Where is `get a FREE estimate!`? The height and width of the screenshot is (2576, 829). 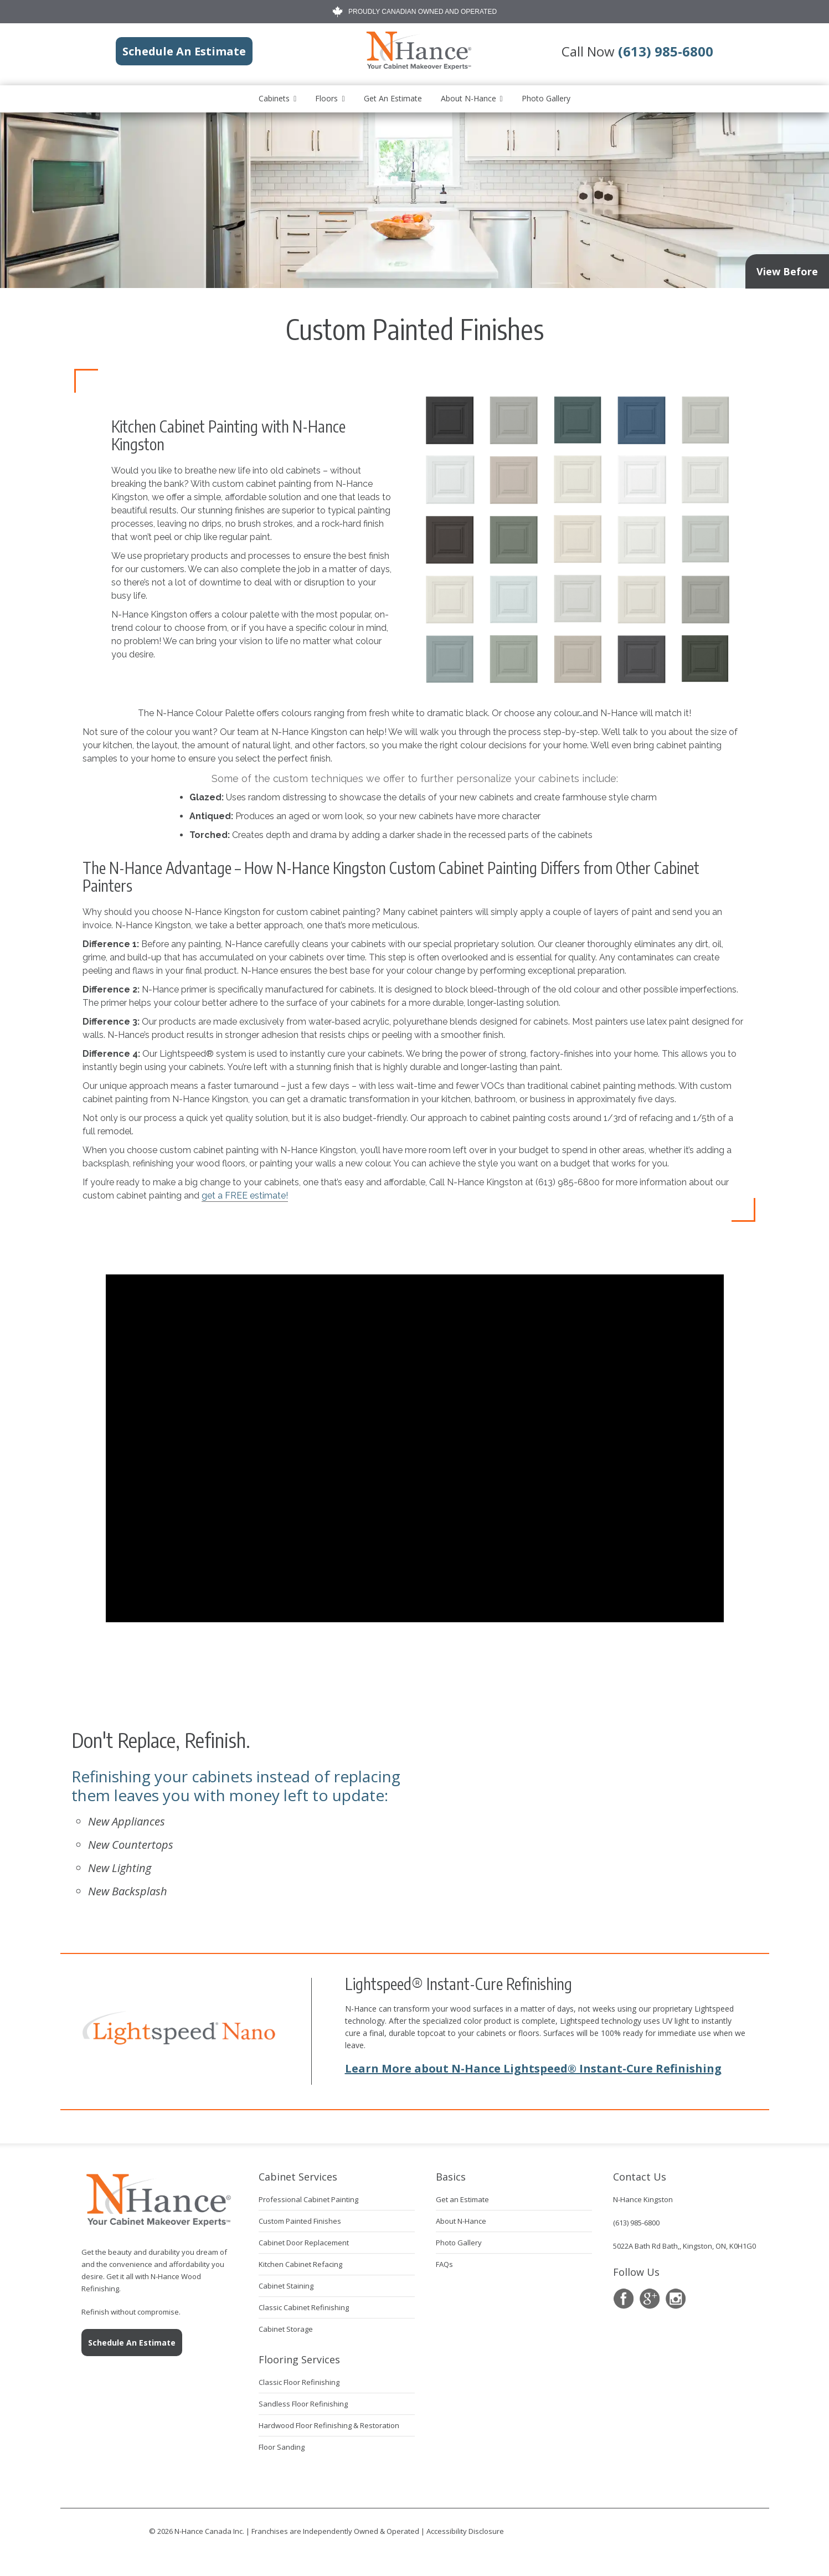
get a FREE estimate! is located at coordinates (245, 1195).